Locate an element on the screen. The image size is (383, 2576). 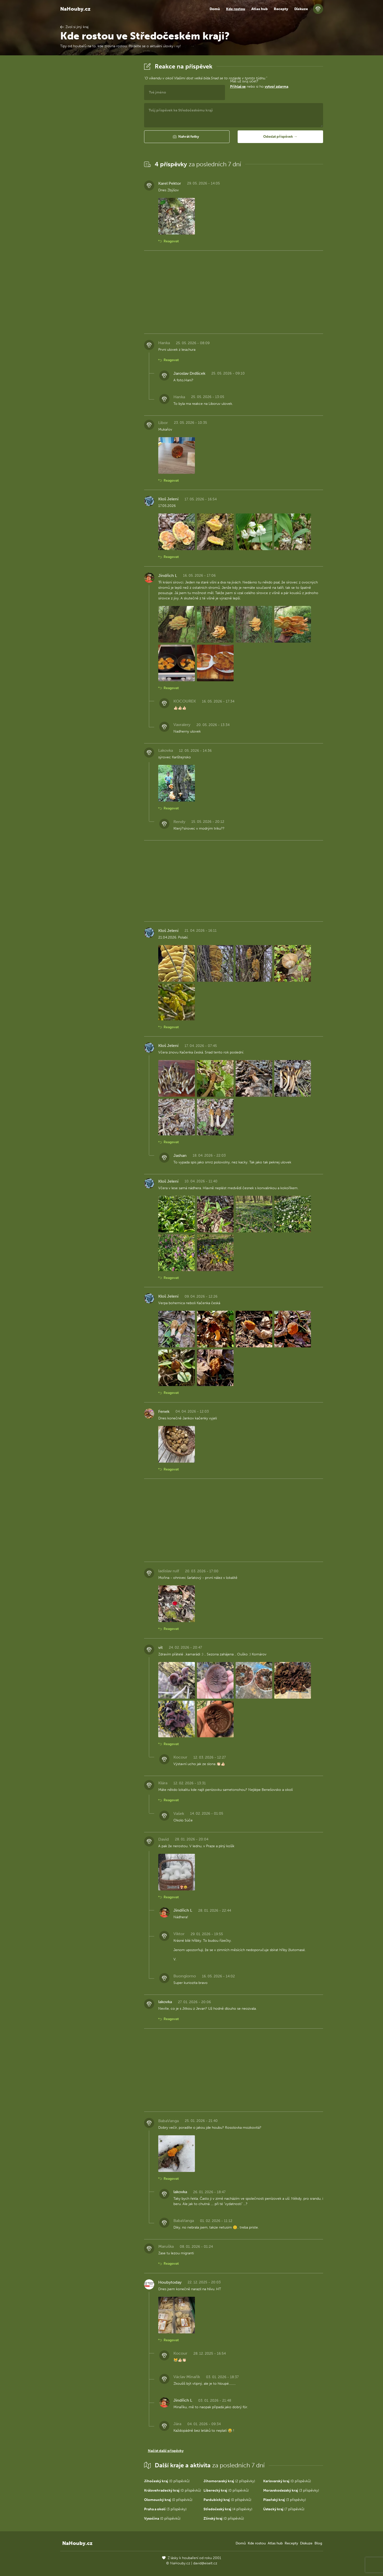
Blog is located at coordinates (318, 2543).